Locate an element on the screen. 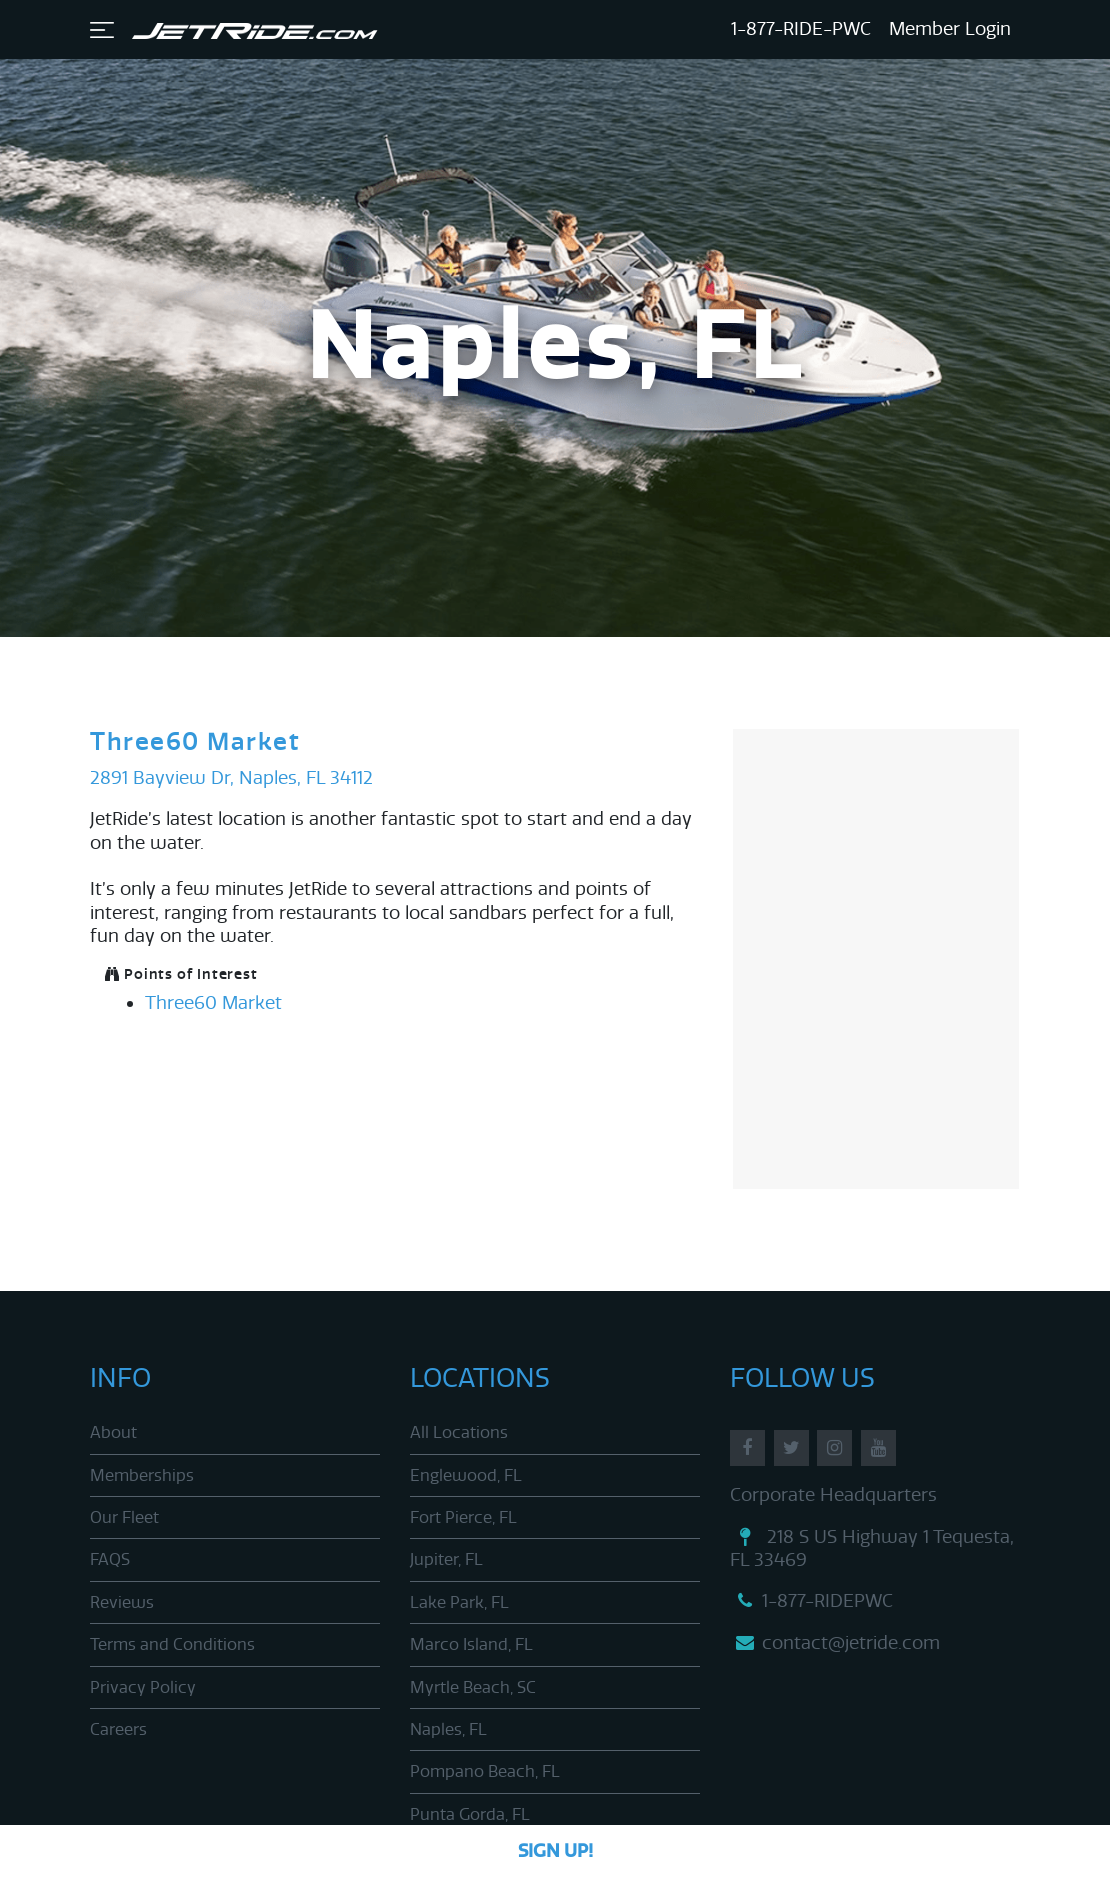 The image size is (1110, 1878). Lake Park, FL is located at coordinates (459, 1602).